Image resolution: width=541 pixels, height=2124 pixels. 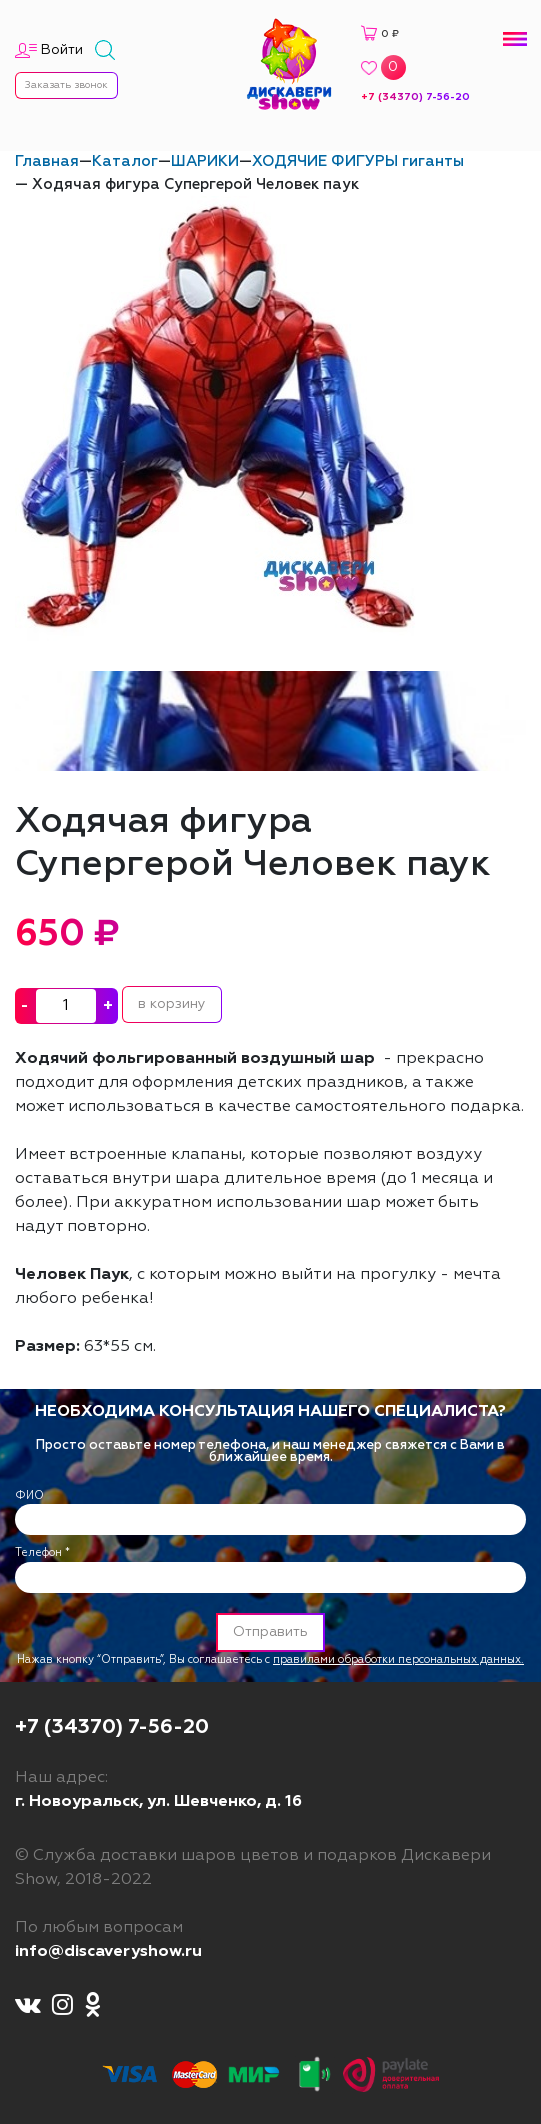 What do you see at coordinates (415, 97) in the screenshot?
I see `+7 (34370) 7-56-20` at bounding box center [415, 97].